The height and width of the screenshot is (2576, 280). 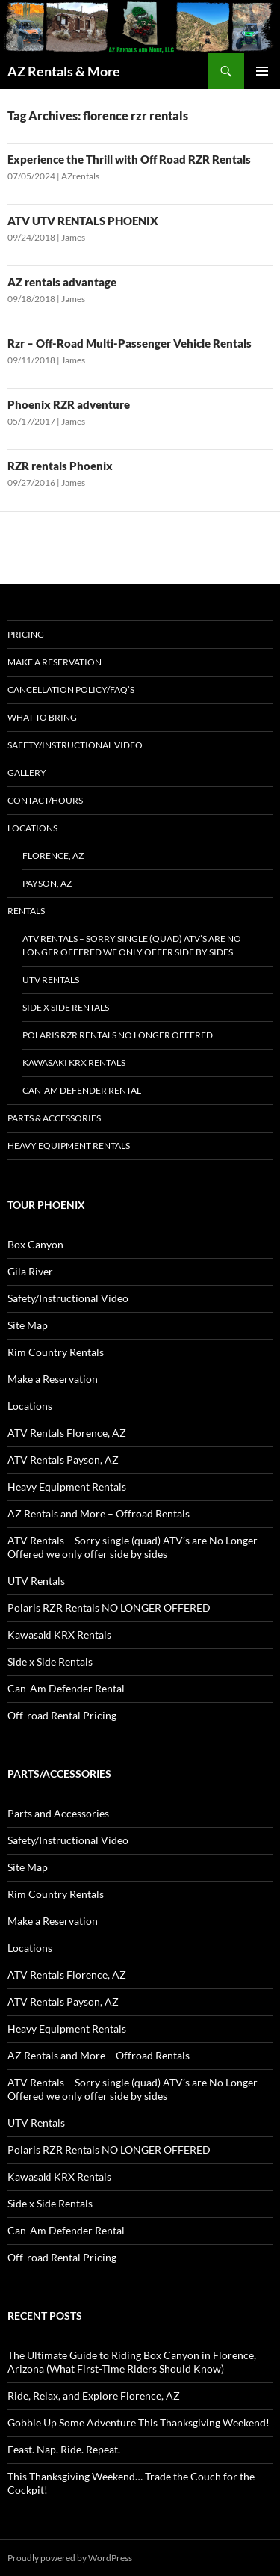 I want to click on Site Map, so click(x=27, y=1325).